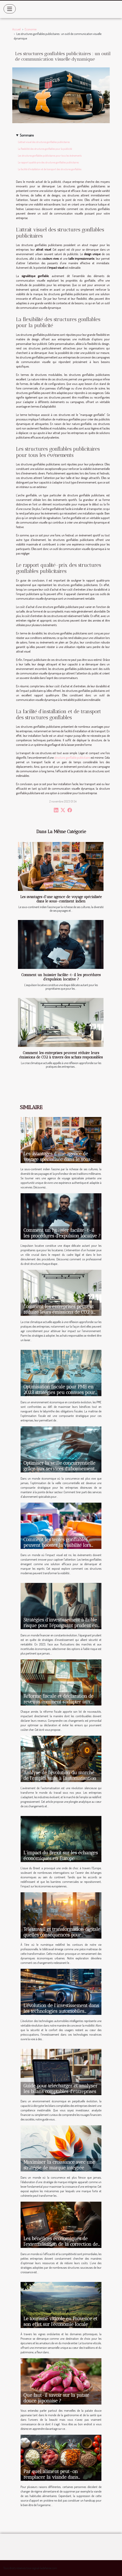 This screenshot has height=2576, width=122. What do you see at coordinates (58, 1701) in the screenshot?
I see `Réforme fiscale et déclaration de revenus comment s'adapter aux changements` at bounding box center [58, 1701].